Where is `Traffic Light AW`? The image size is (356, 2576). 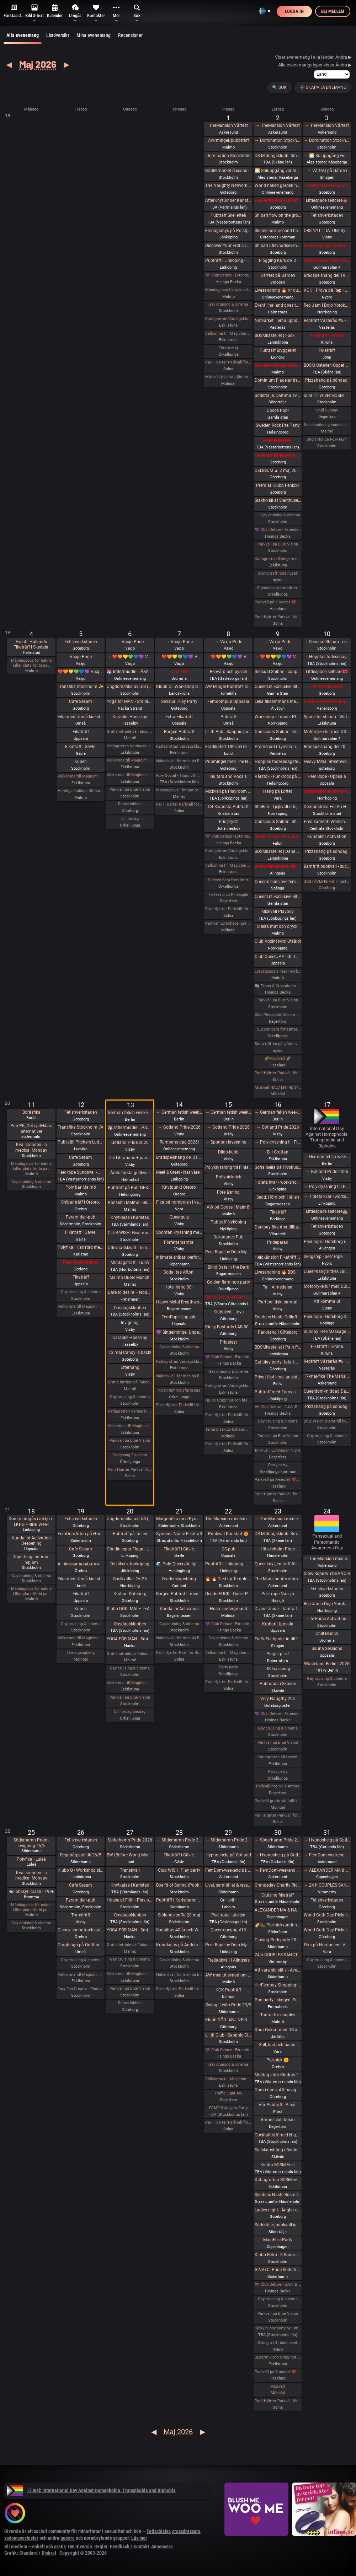
Traffic Light AW is located at coordinates (228, 2093).